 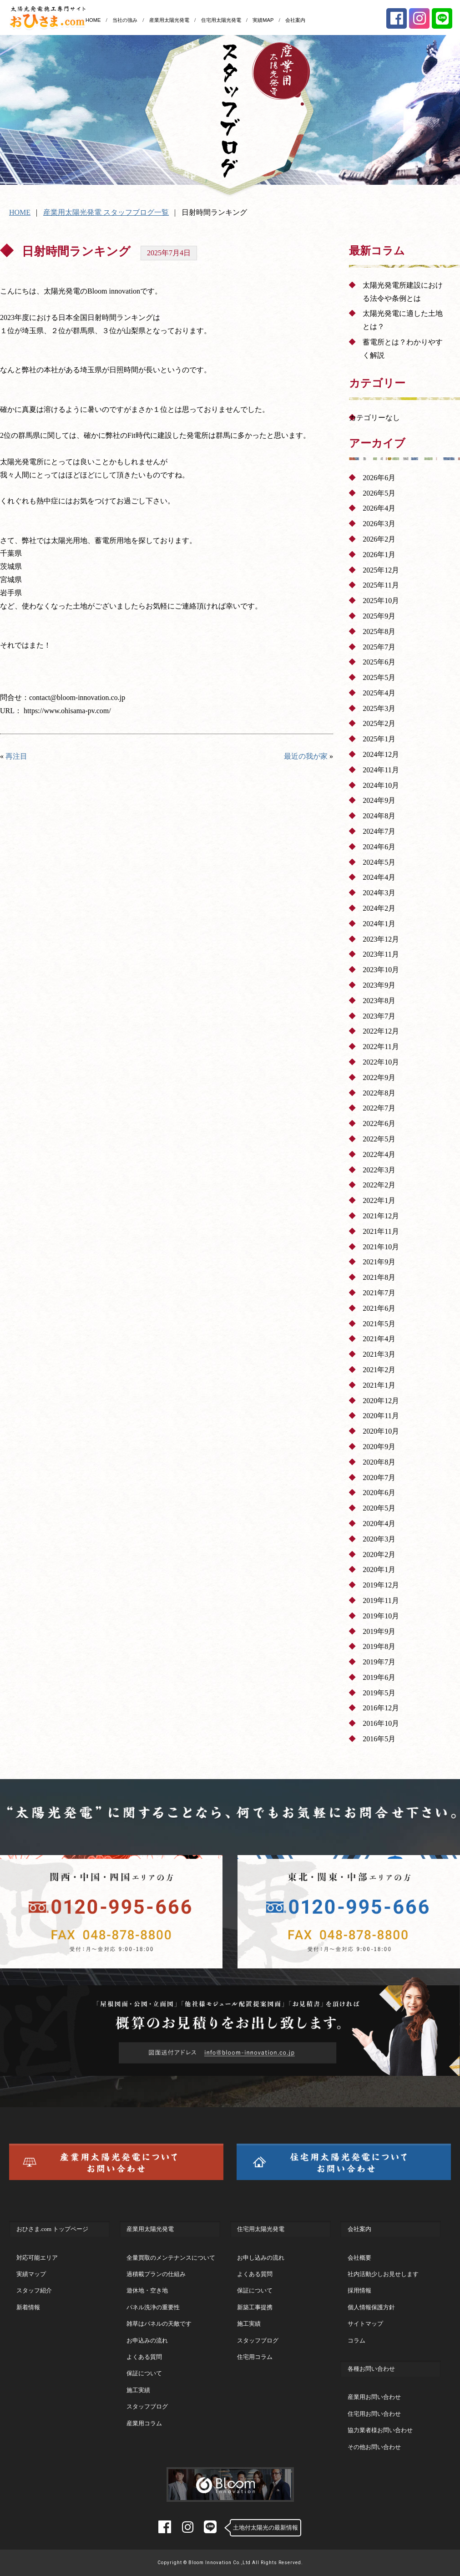 I want to click on 会社案内, so click(x=295, y=20).